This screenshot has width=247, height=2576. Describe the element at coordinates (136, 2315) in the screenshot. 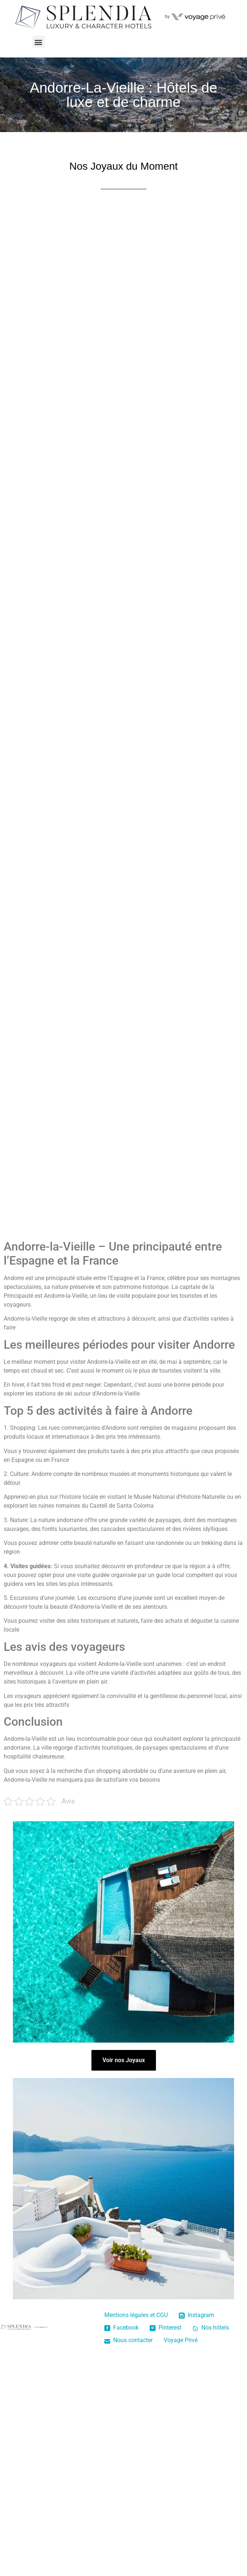

I see `Mentions légales et CGU` at that location.